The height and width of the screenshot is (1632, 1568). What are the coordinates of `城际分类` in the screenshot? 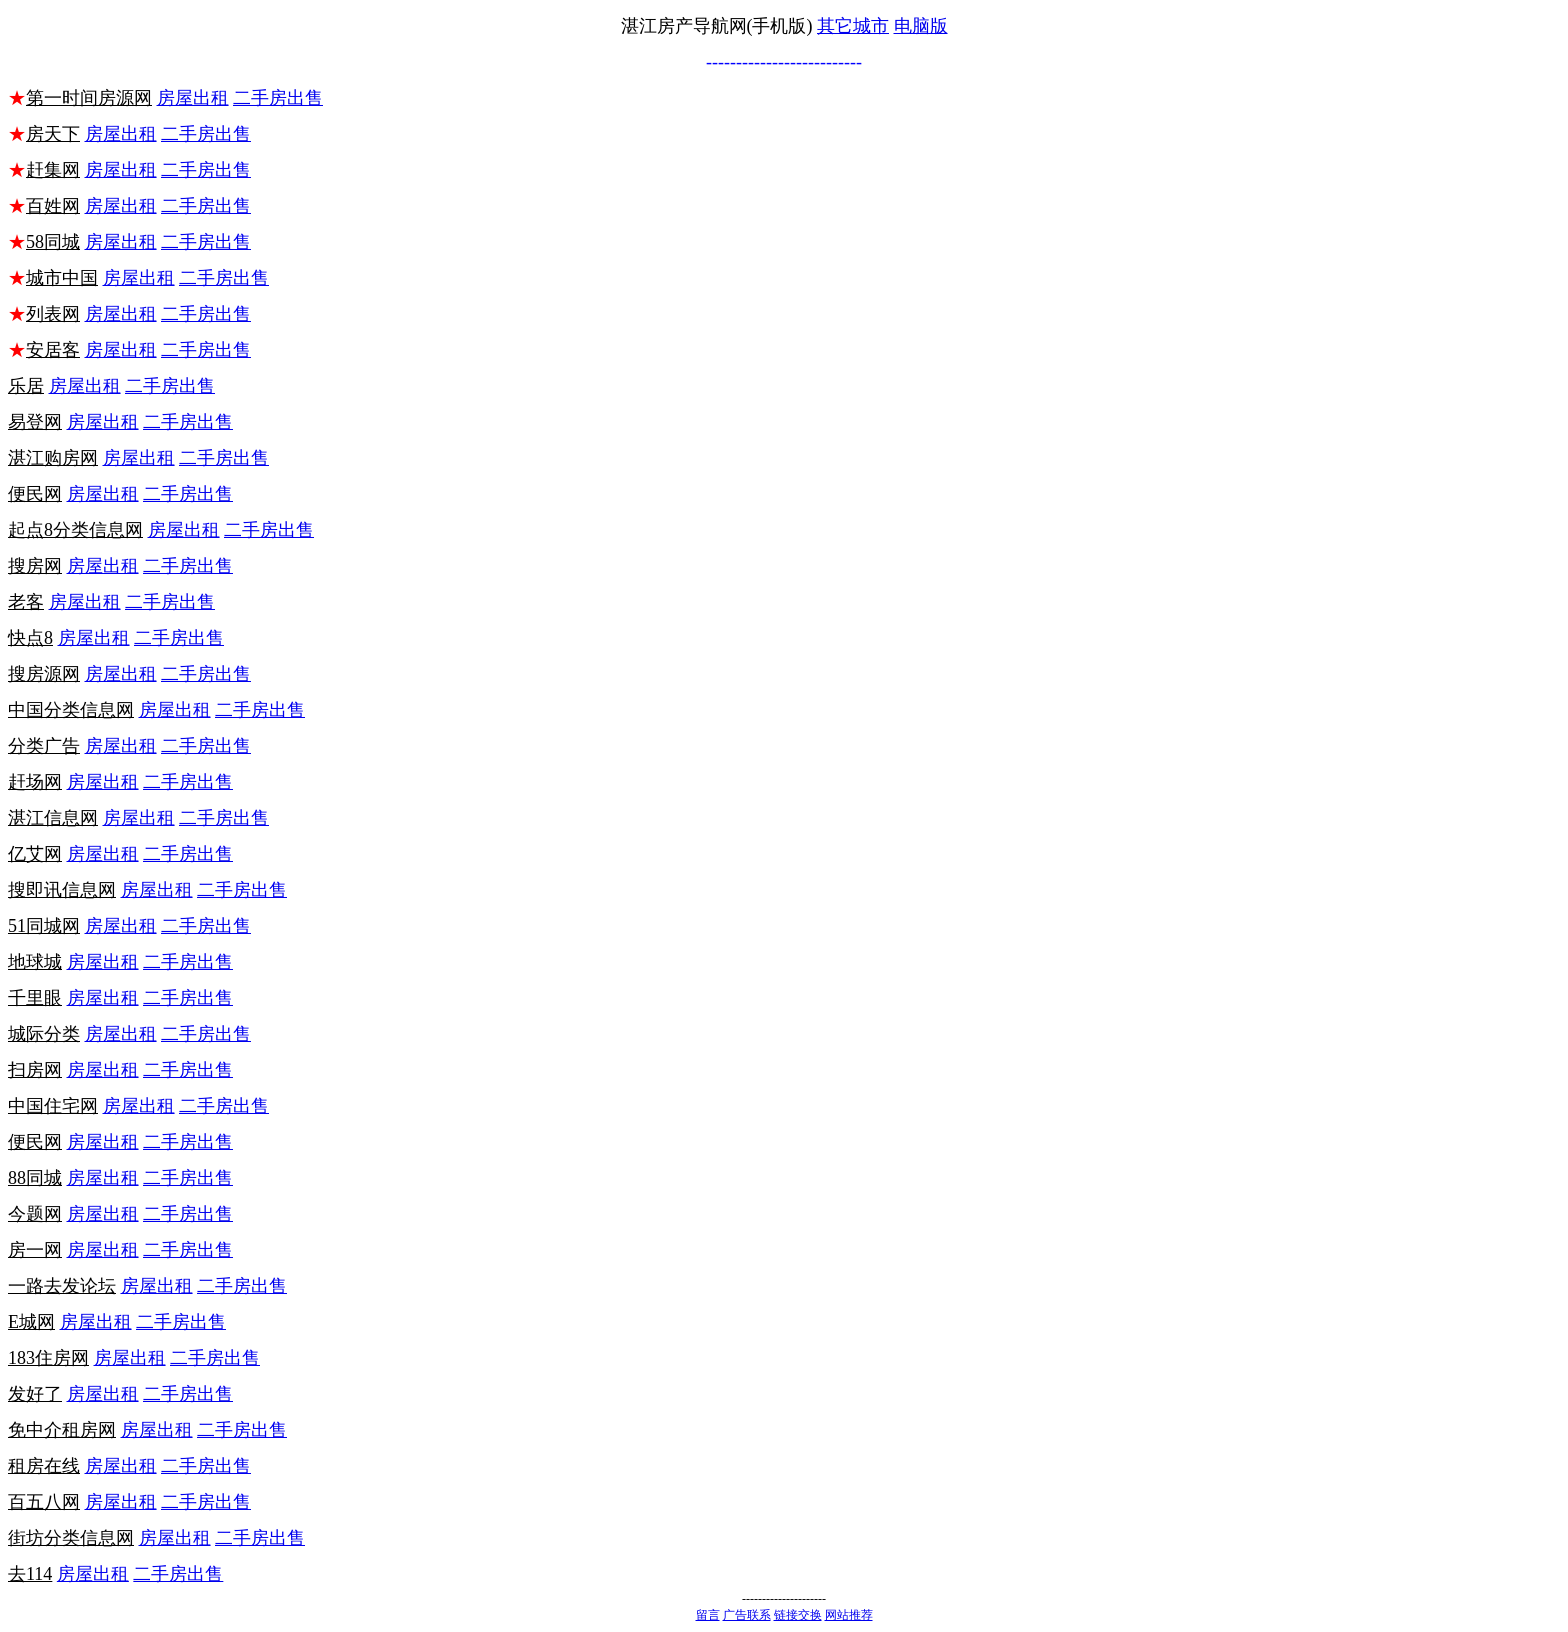 It's located at (44, 1034).